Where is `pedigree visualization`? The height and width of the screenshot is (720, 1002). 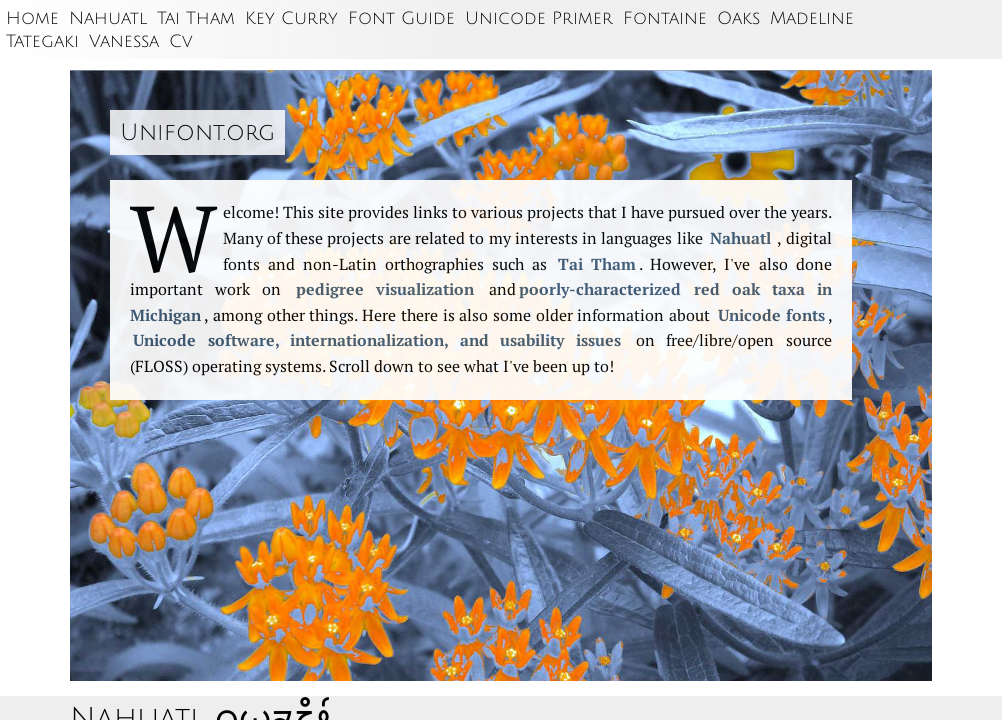
pedigree visualization is located at coordinates (385, 289).